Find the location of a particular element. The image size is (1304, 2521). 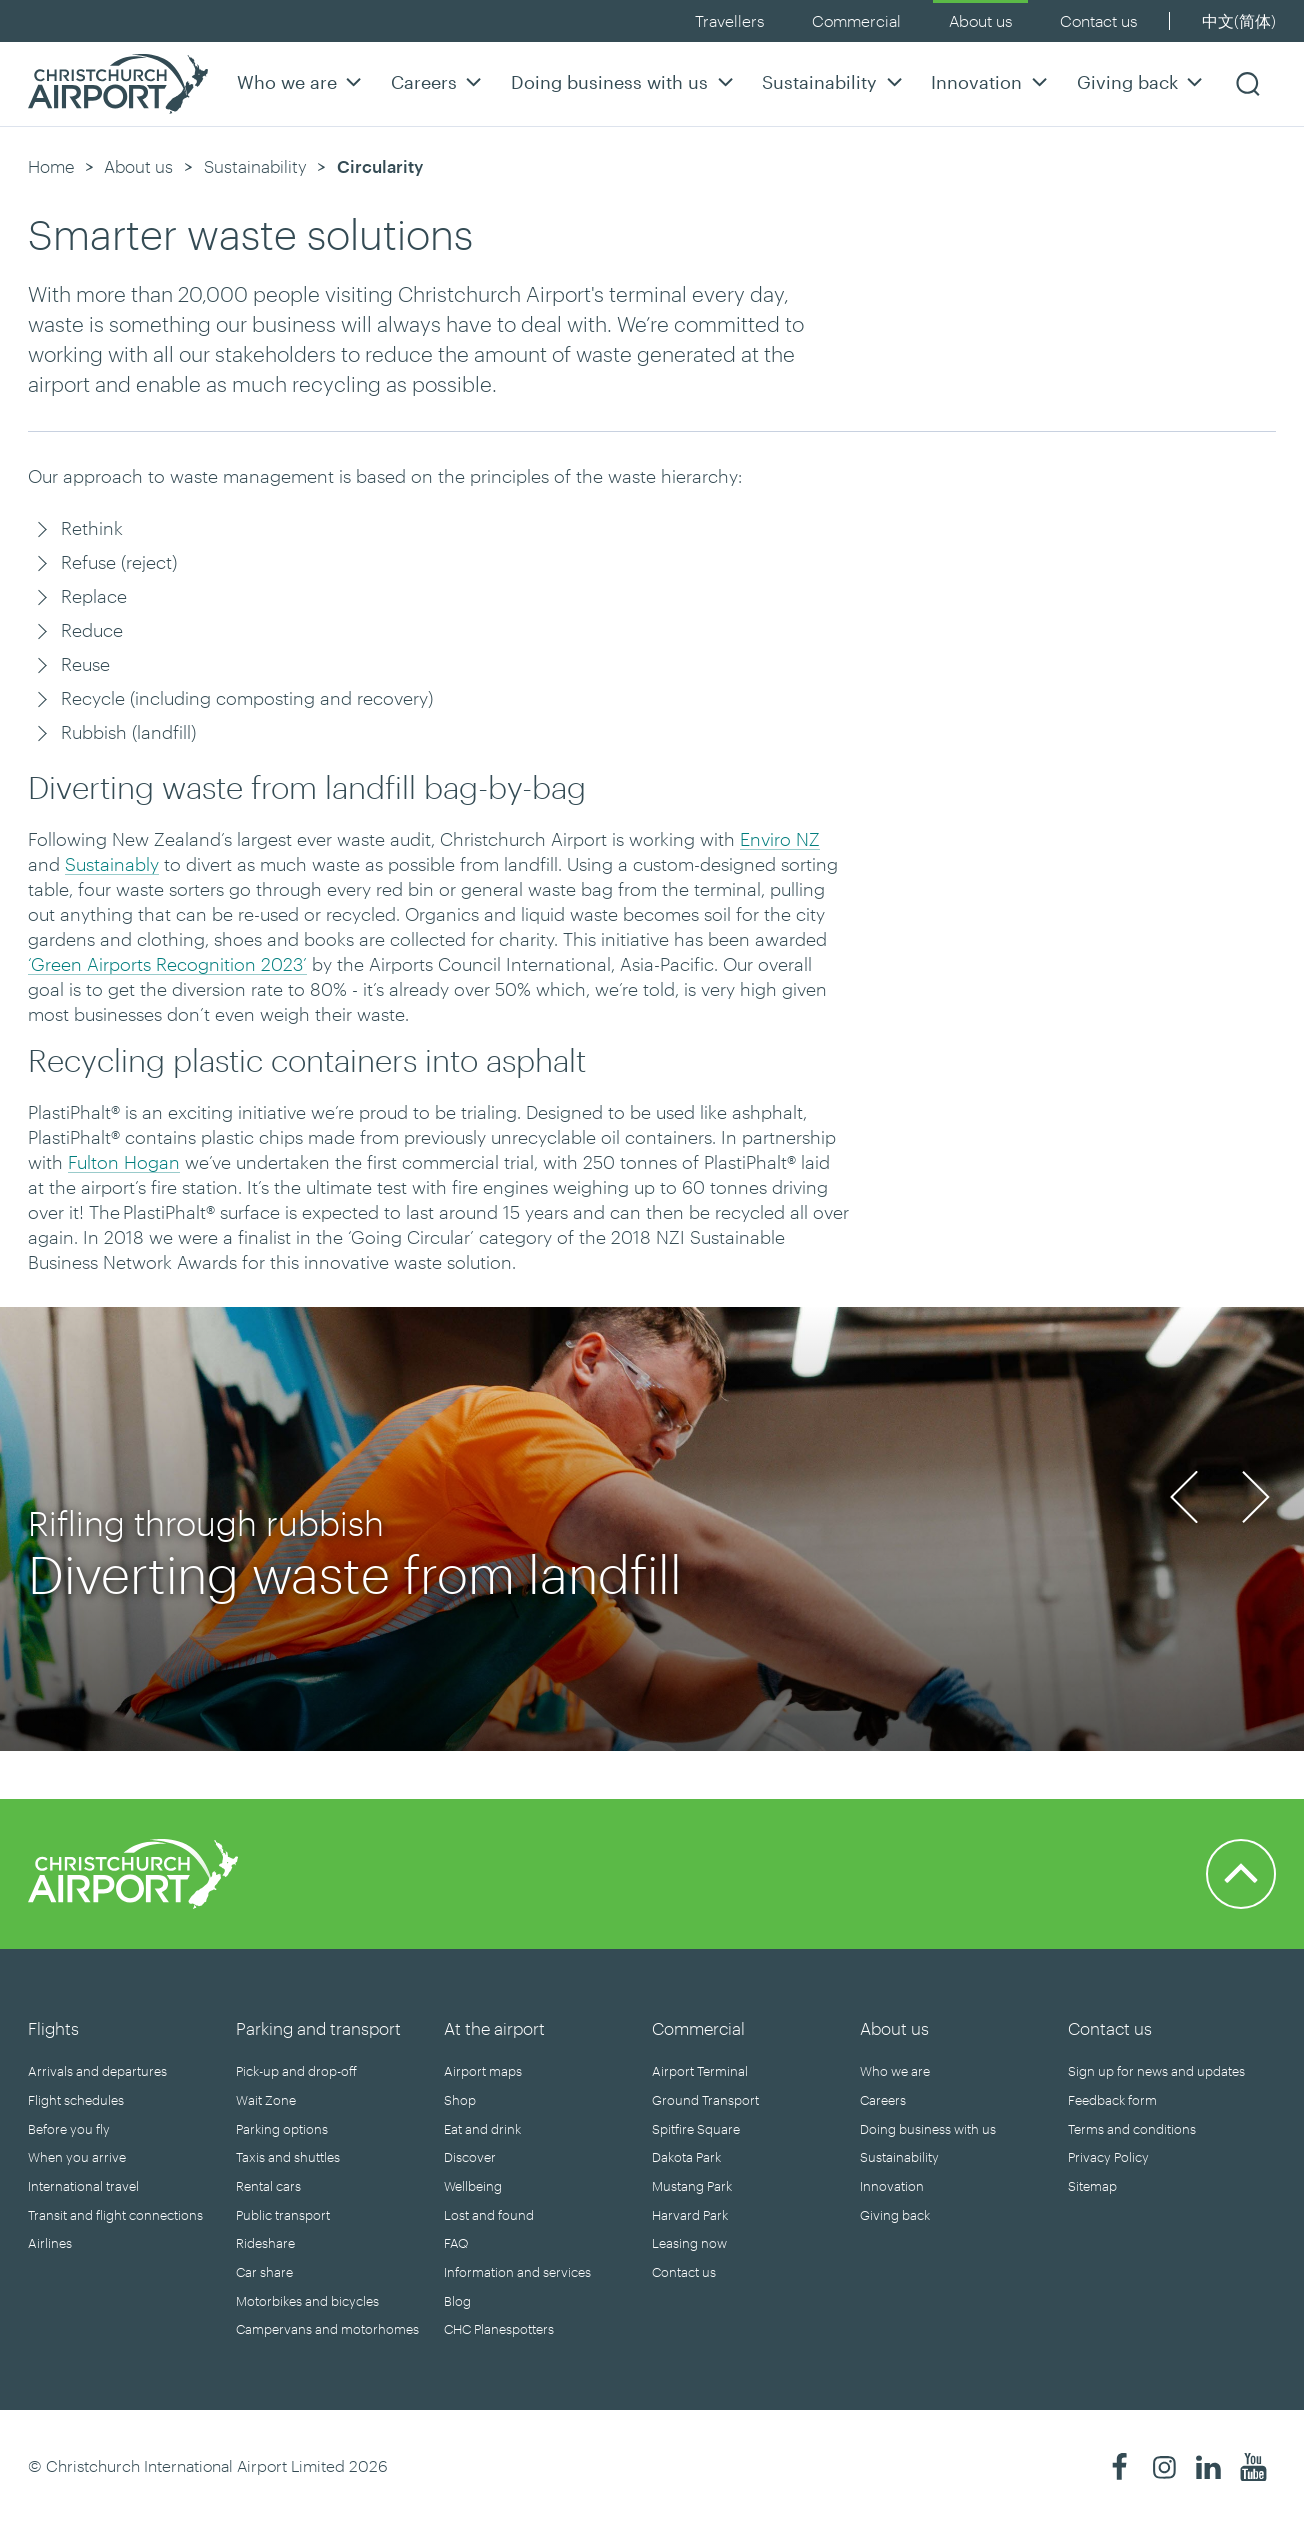

Sustainability is located at coordinates (834, 81).